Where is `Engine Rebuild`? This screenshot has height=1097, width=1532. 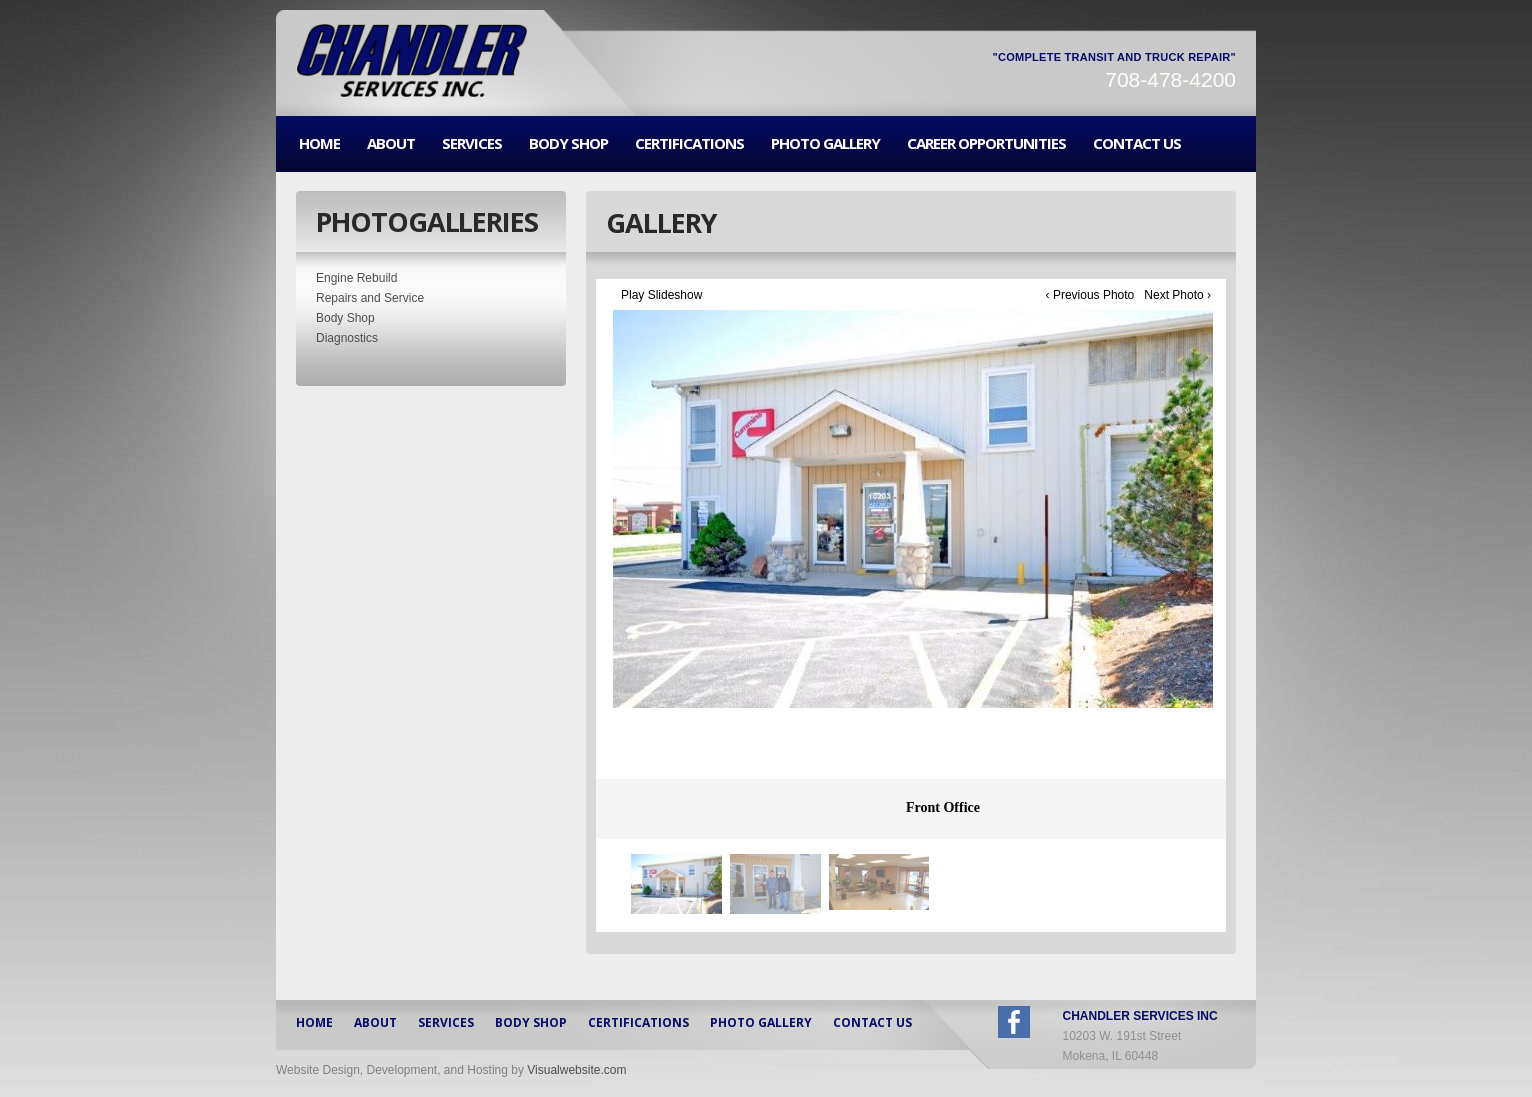
Engine Rebuild is located at coordinates (356, 278).